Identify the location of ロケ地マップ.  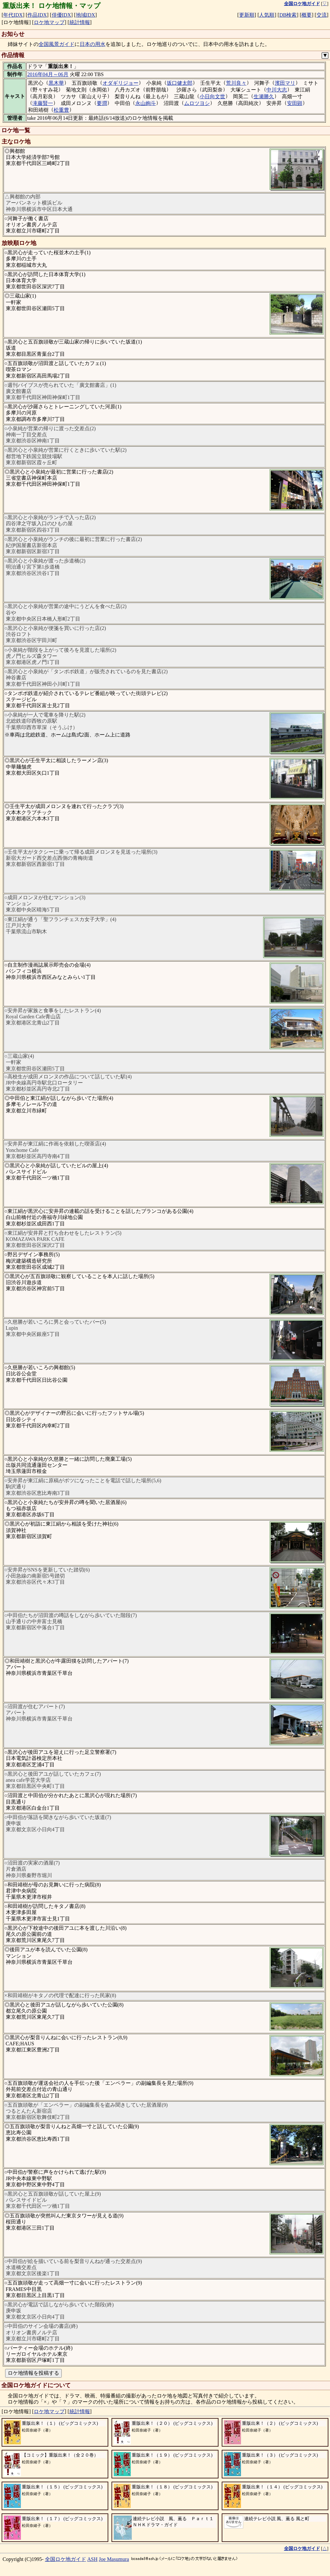
(49, 22).